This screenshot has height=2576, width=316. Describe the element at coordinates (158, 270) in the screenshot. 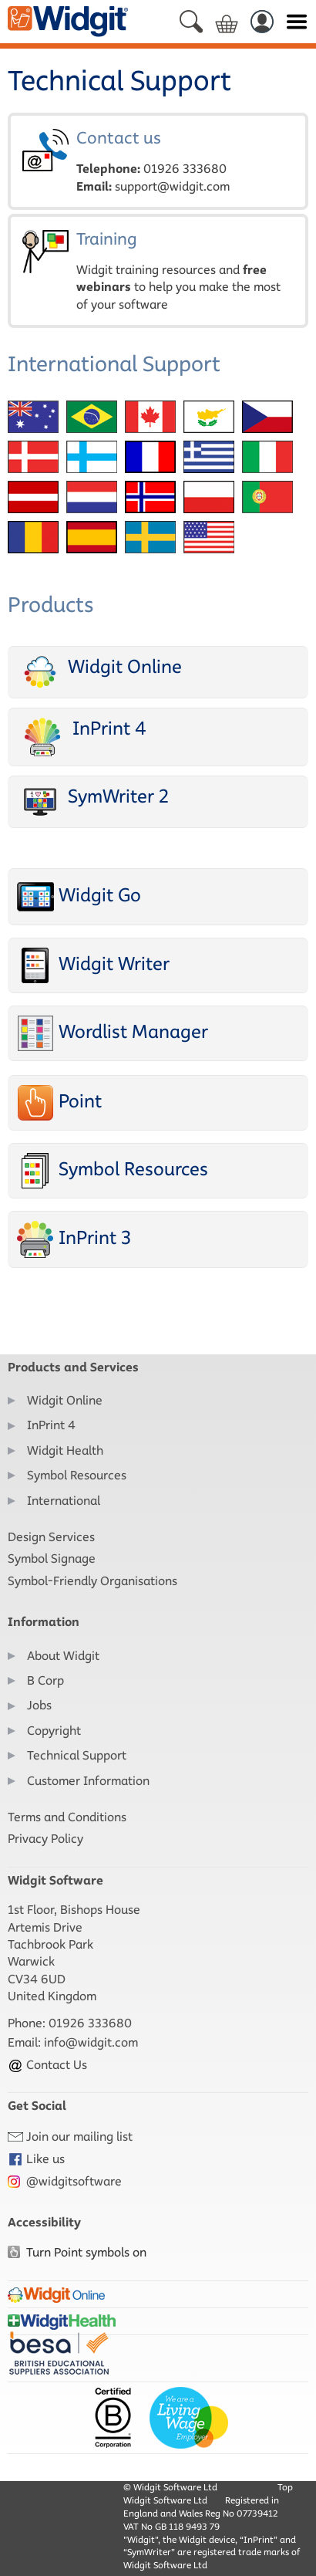

I see `Training` at that location.